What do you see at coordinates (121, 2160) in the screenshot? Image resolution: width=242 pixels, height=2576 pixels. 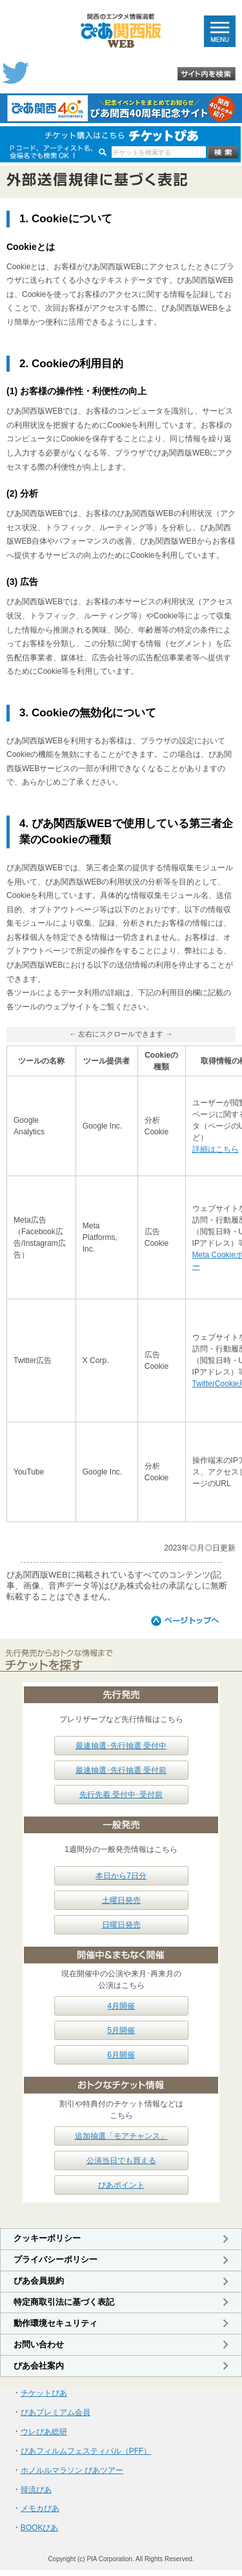 I see `公演当日でも買える` at bounding box center [121, 2160].